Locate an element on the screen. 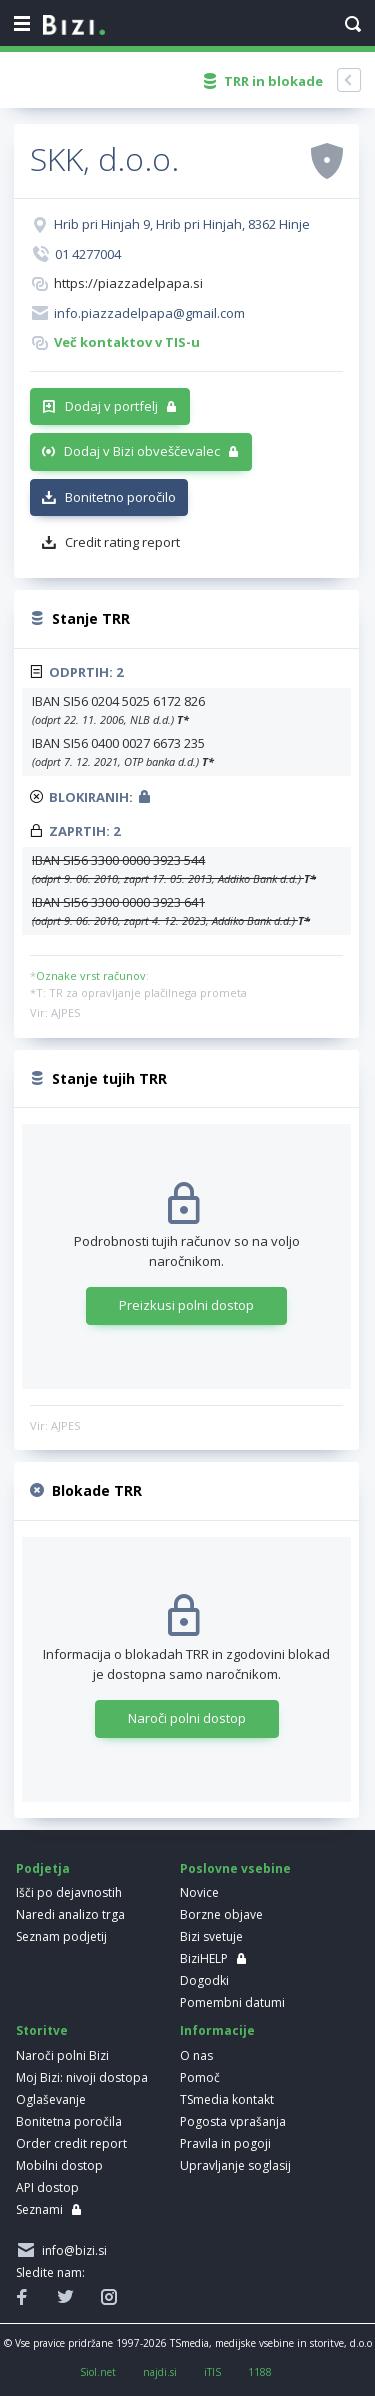  Bonitetno poročilo is located at coordinates (120, 497).